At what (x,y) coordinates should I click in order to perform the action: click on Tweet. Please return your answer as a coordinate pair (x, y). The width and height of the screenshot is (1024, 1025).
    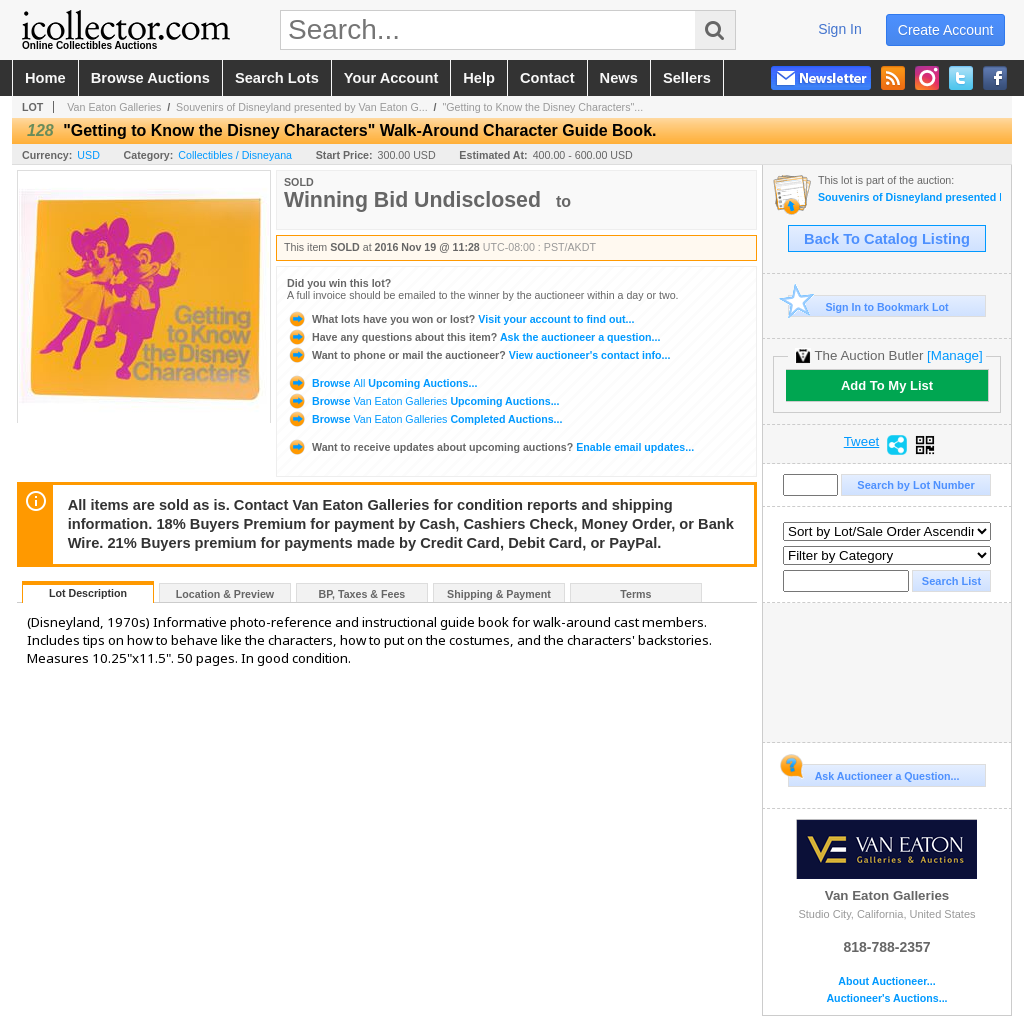
    Looking at the image, I should click on (862, 442).